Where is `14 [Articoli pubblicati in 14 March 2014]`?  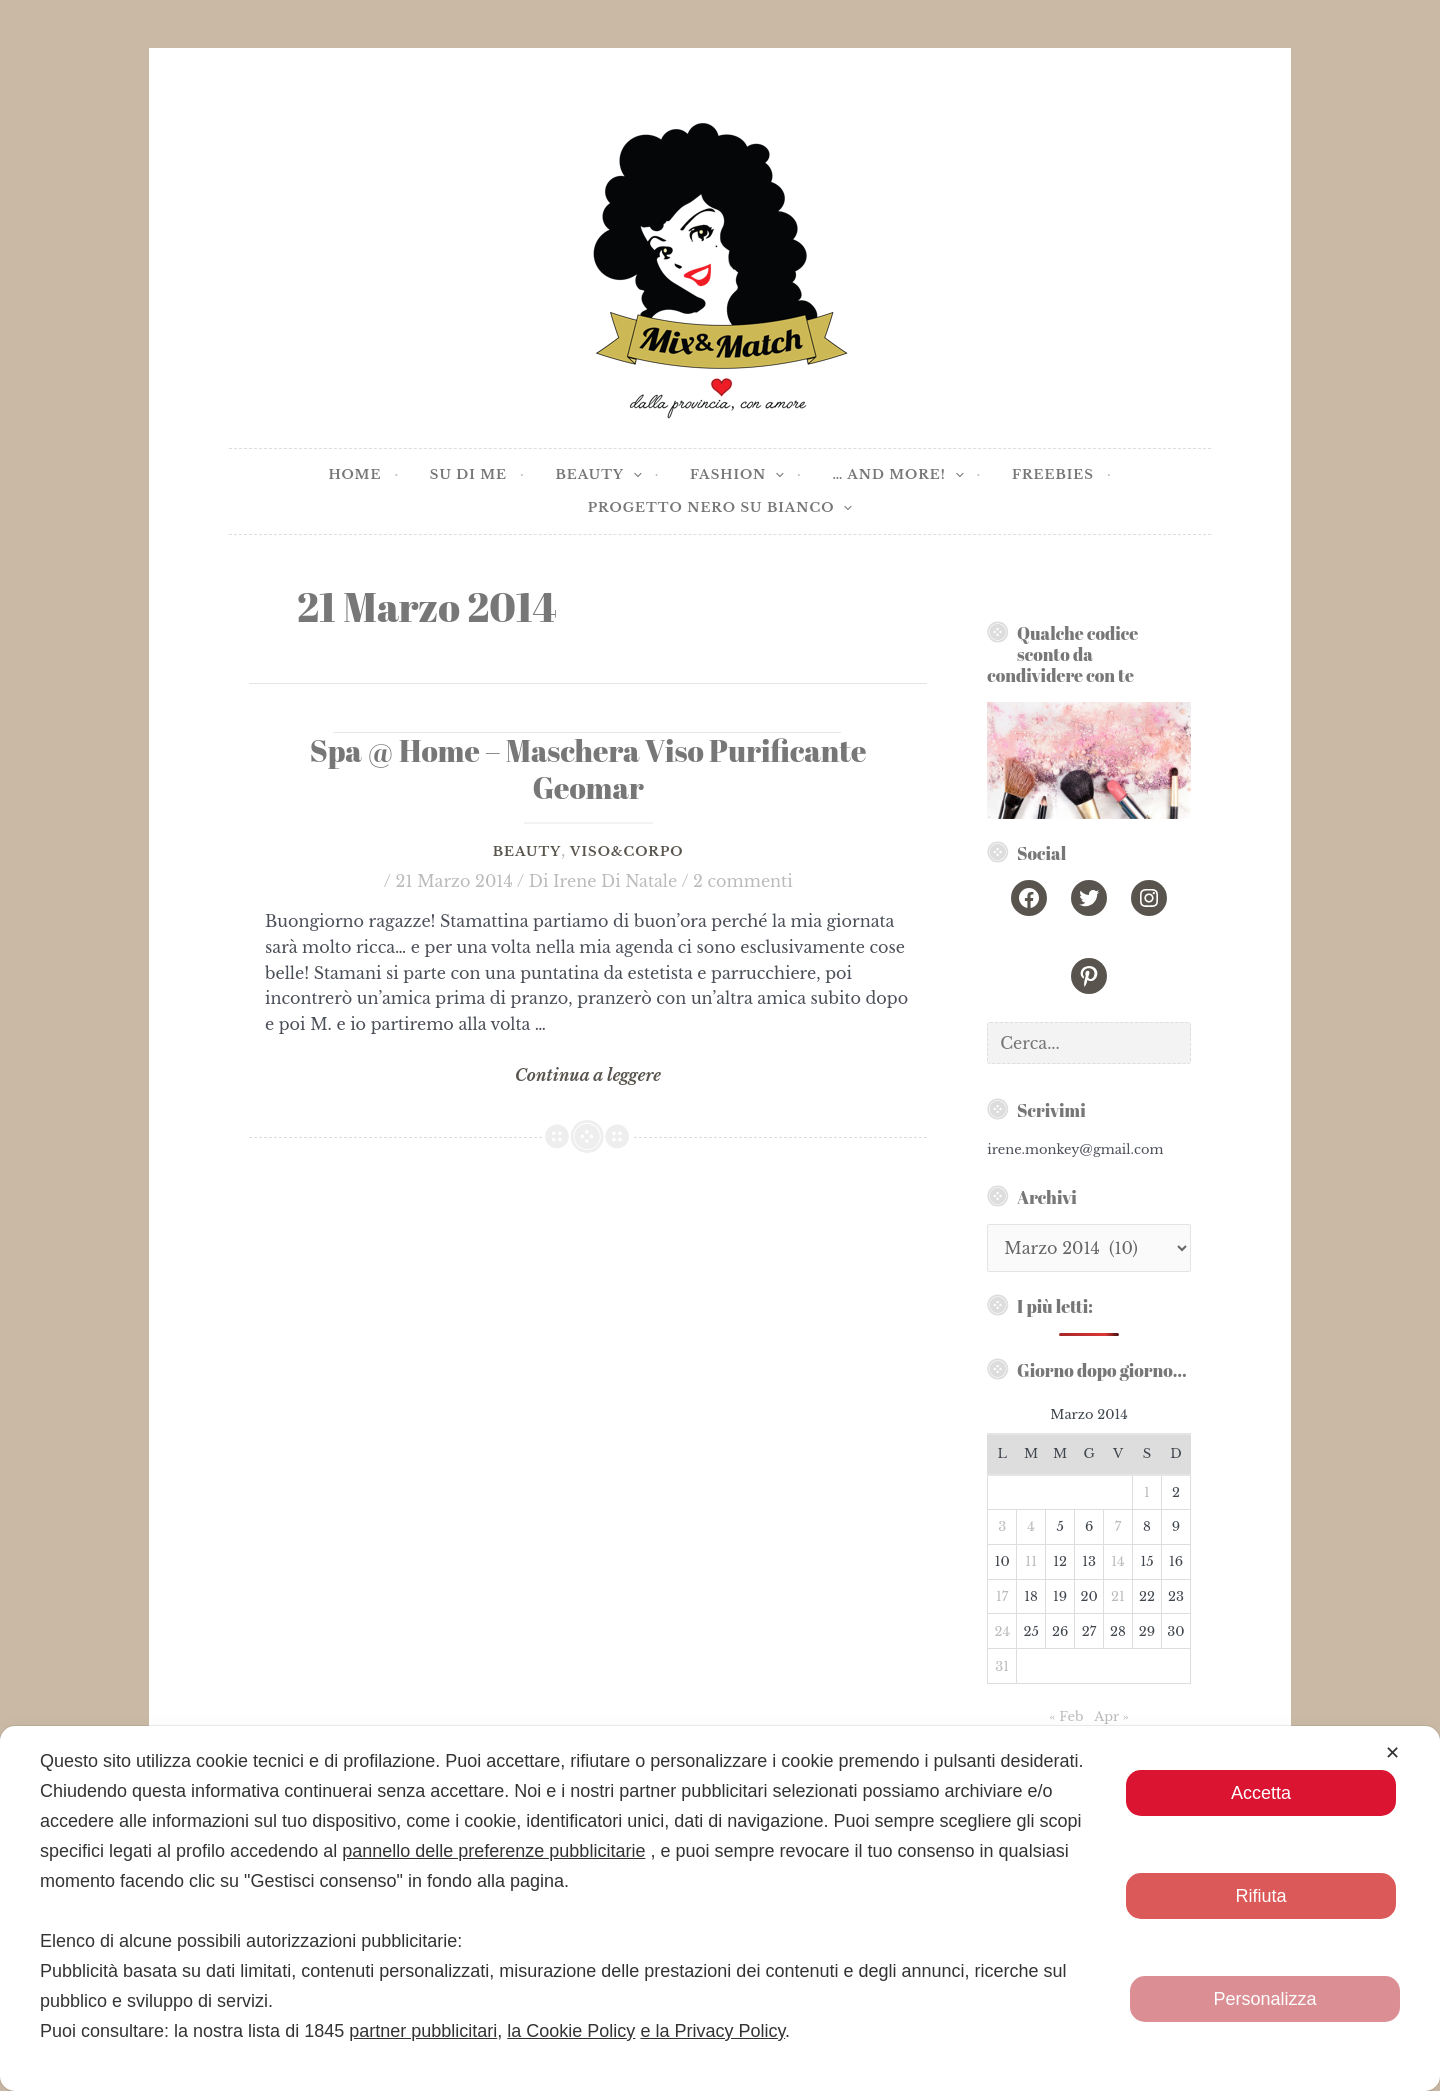 14 [Articoli pubblicati in 14 March 2014] is located at coordinates (1117, 1561).